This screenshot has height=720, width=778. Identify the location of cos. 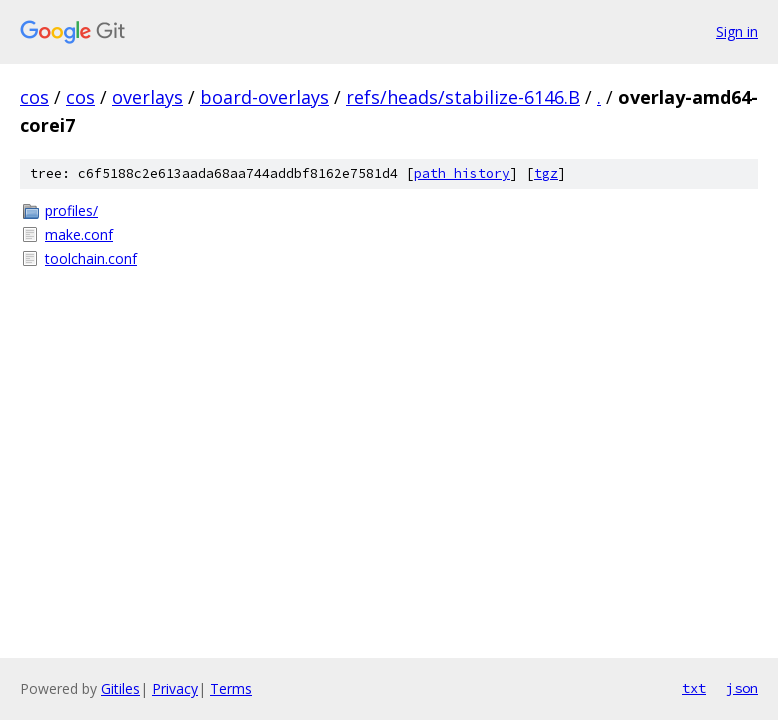
(34, 97).